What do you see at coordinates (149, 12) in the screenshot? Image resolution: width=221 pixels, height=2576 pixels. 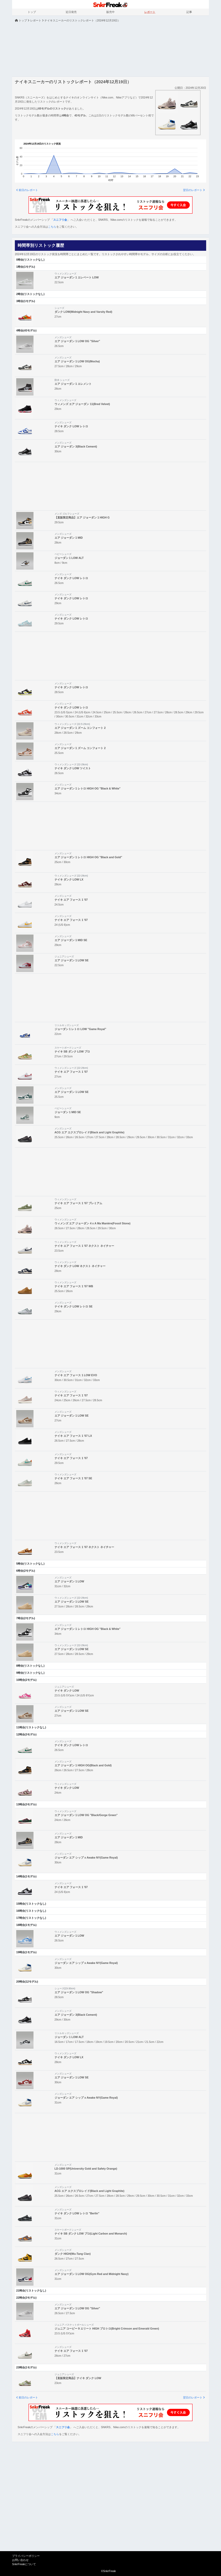 I see `レポート` at bounding box center [149, 12].